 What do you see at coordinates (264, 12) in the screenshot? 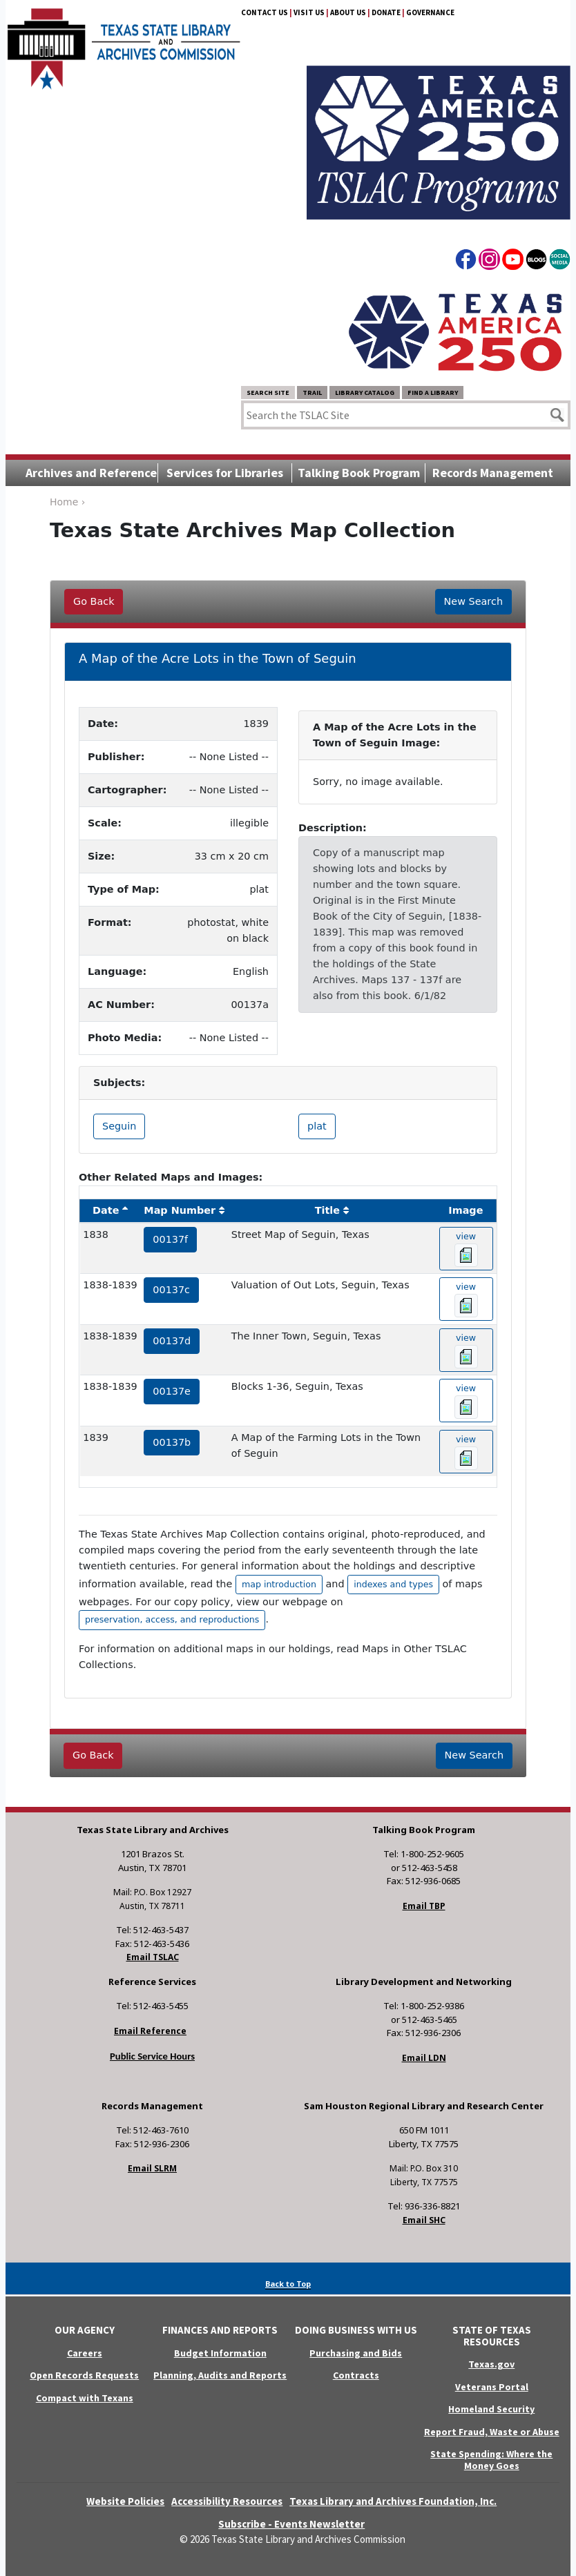
I see `Contact Us` at bounding box center [264, 12].